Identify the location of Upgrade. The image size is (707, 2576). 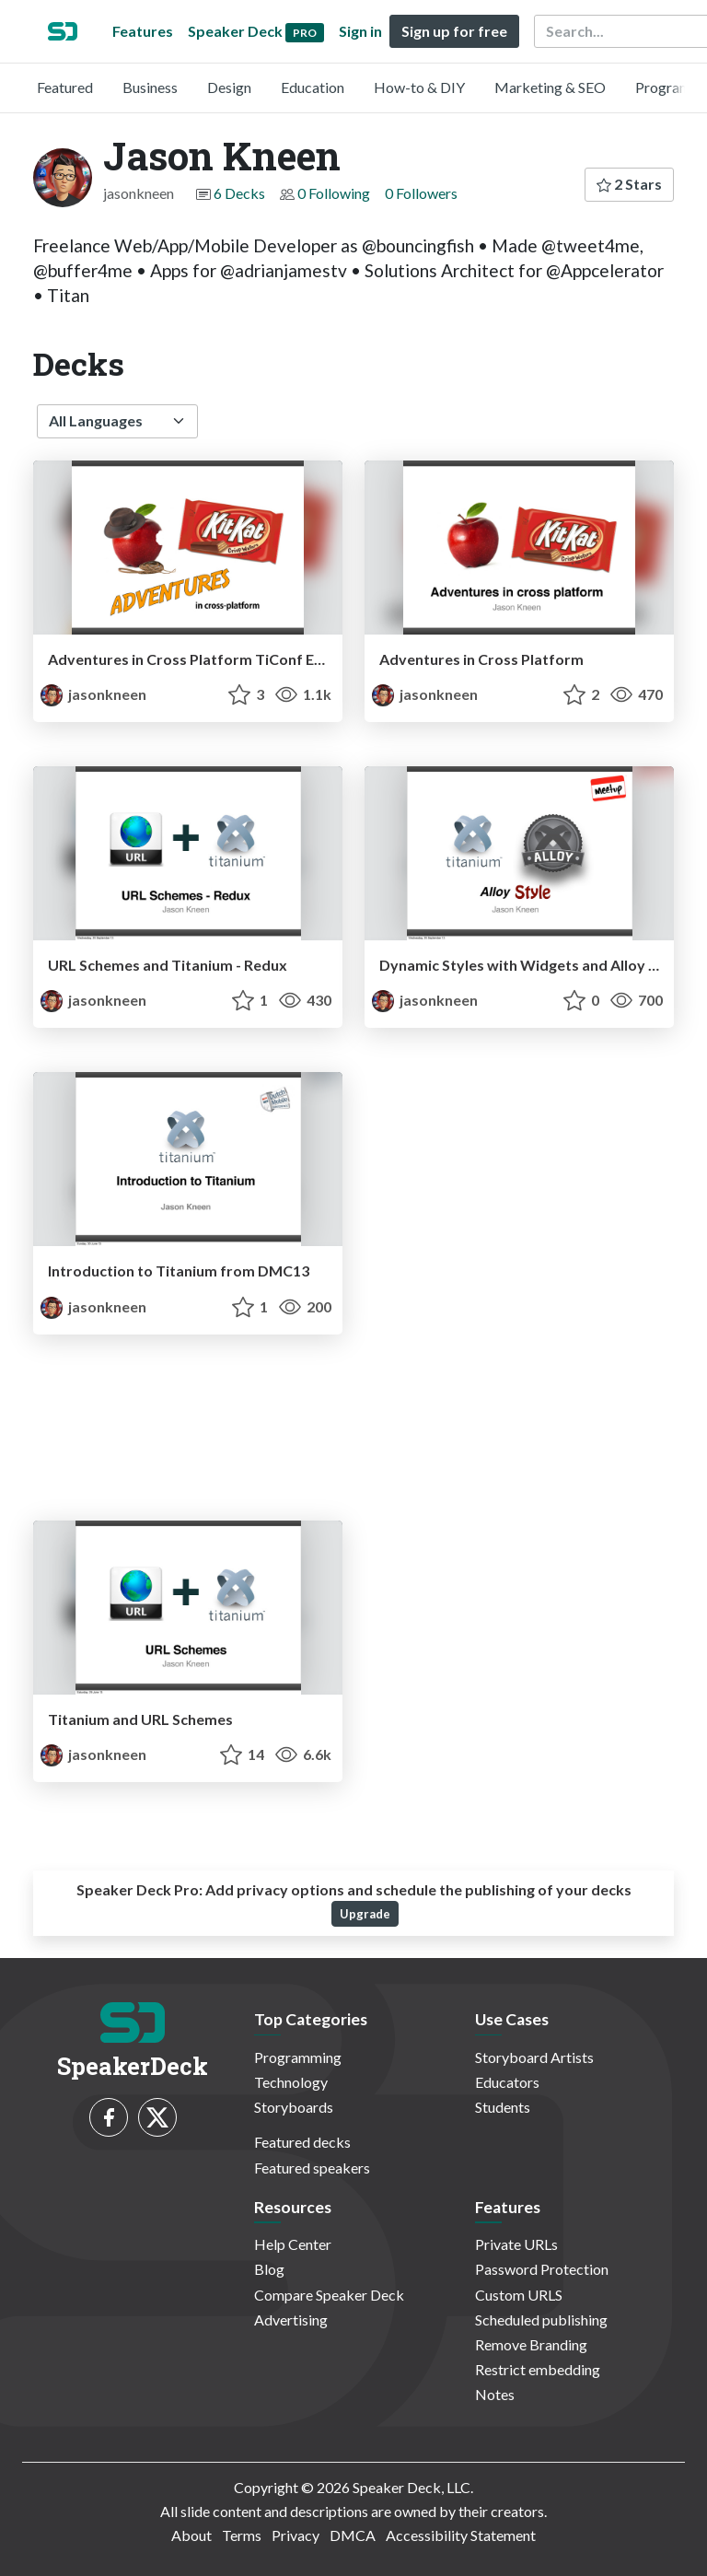
(365, 1913).